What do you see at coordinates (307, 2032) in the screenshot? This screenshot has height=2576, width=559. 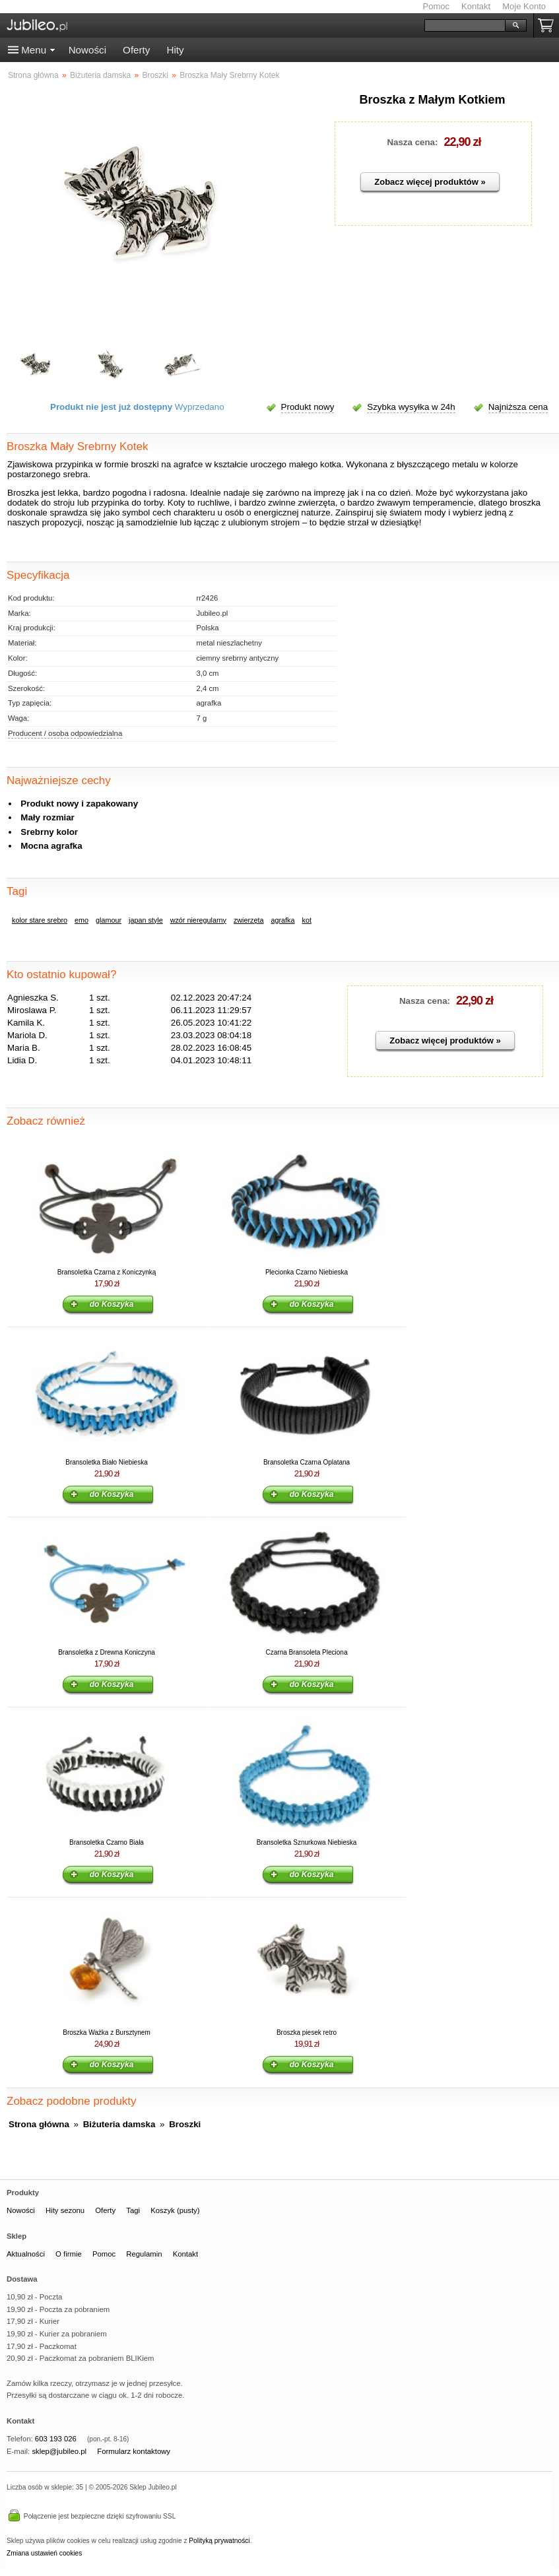 I see `Broszka piesek retro` at bounding box center [307, 2032].